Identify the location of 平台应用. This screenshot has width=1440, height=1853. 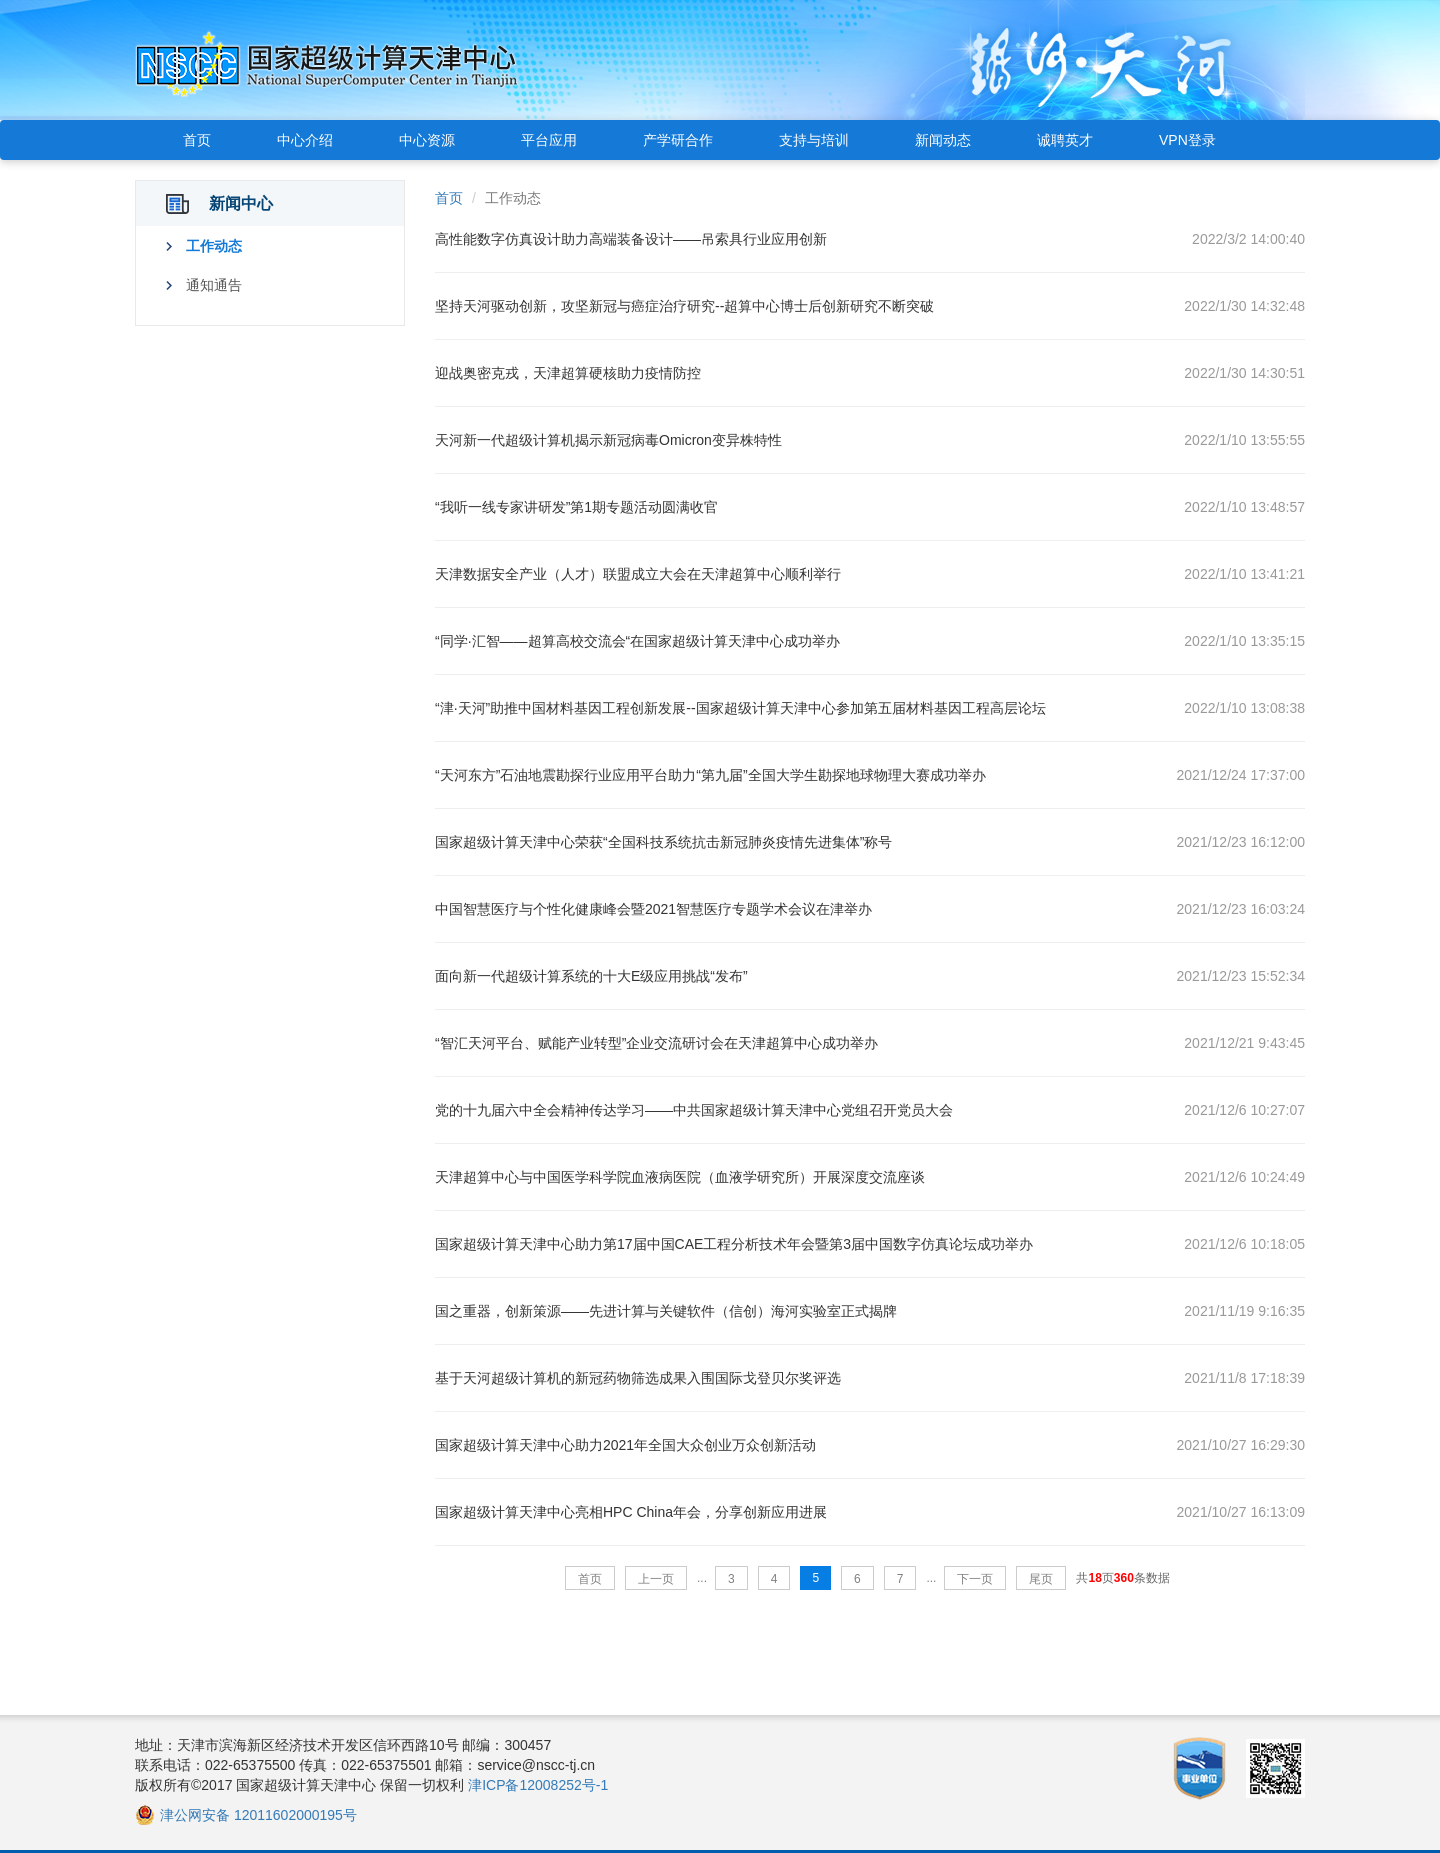
(549, 140).